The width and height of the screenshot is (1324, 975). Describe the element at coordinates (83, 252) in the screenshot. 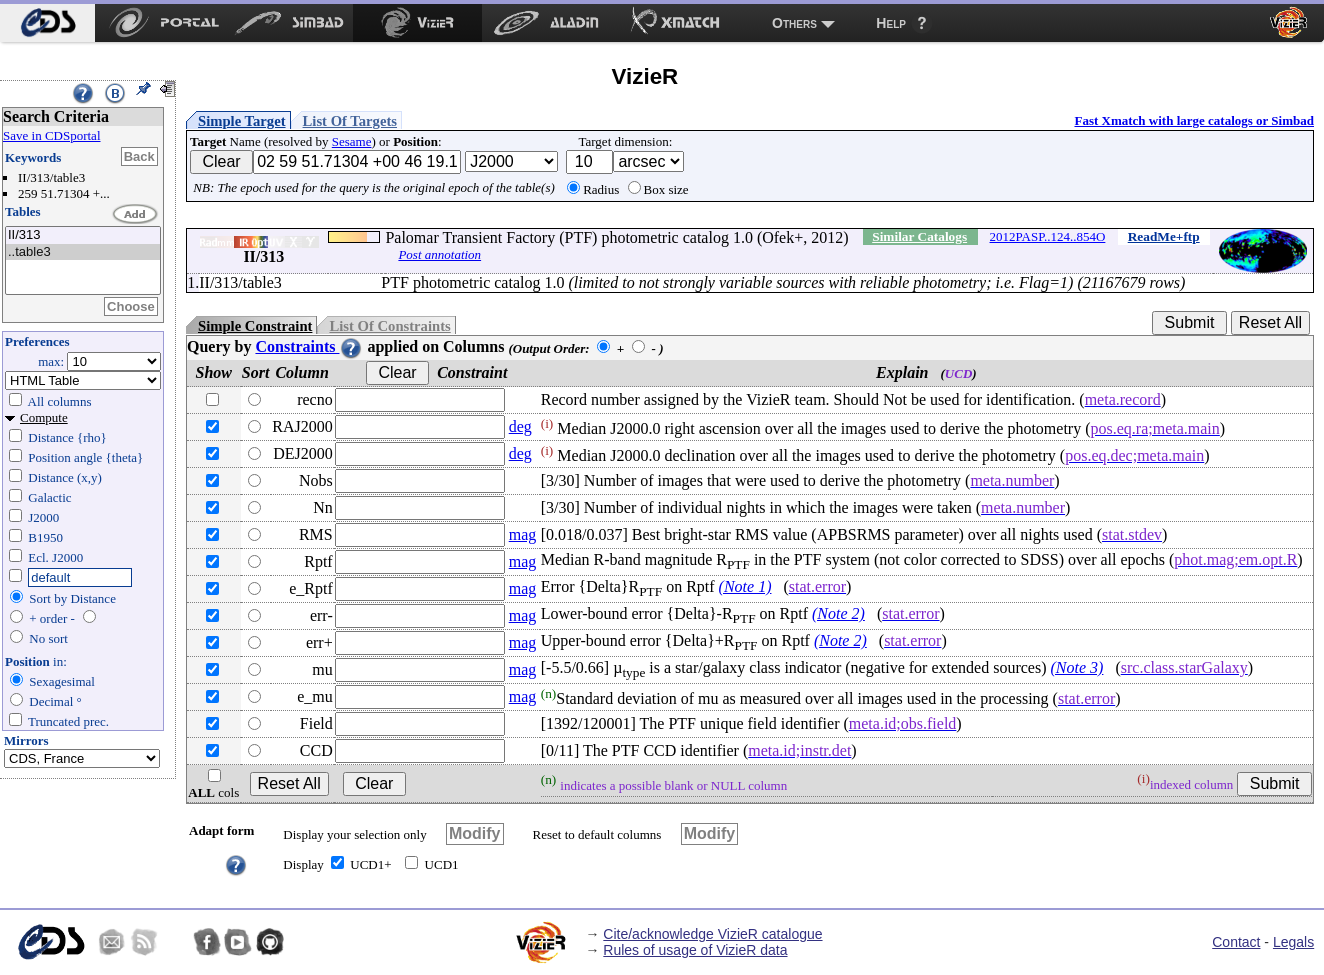

I see `..table3` at that location.